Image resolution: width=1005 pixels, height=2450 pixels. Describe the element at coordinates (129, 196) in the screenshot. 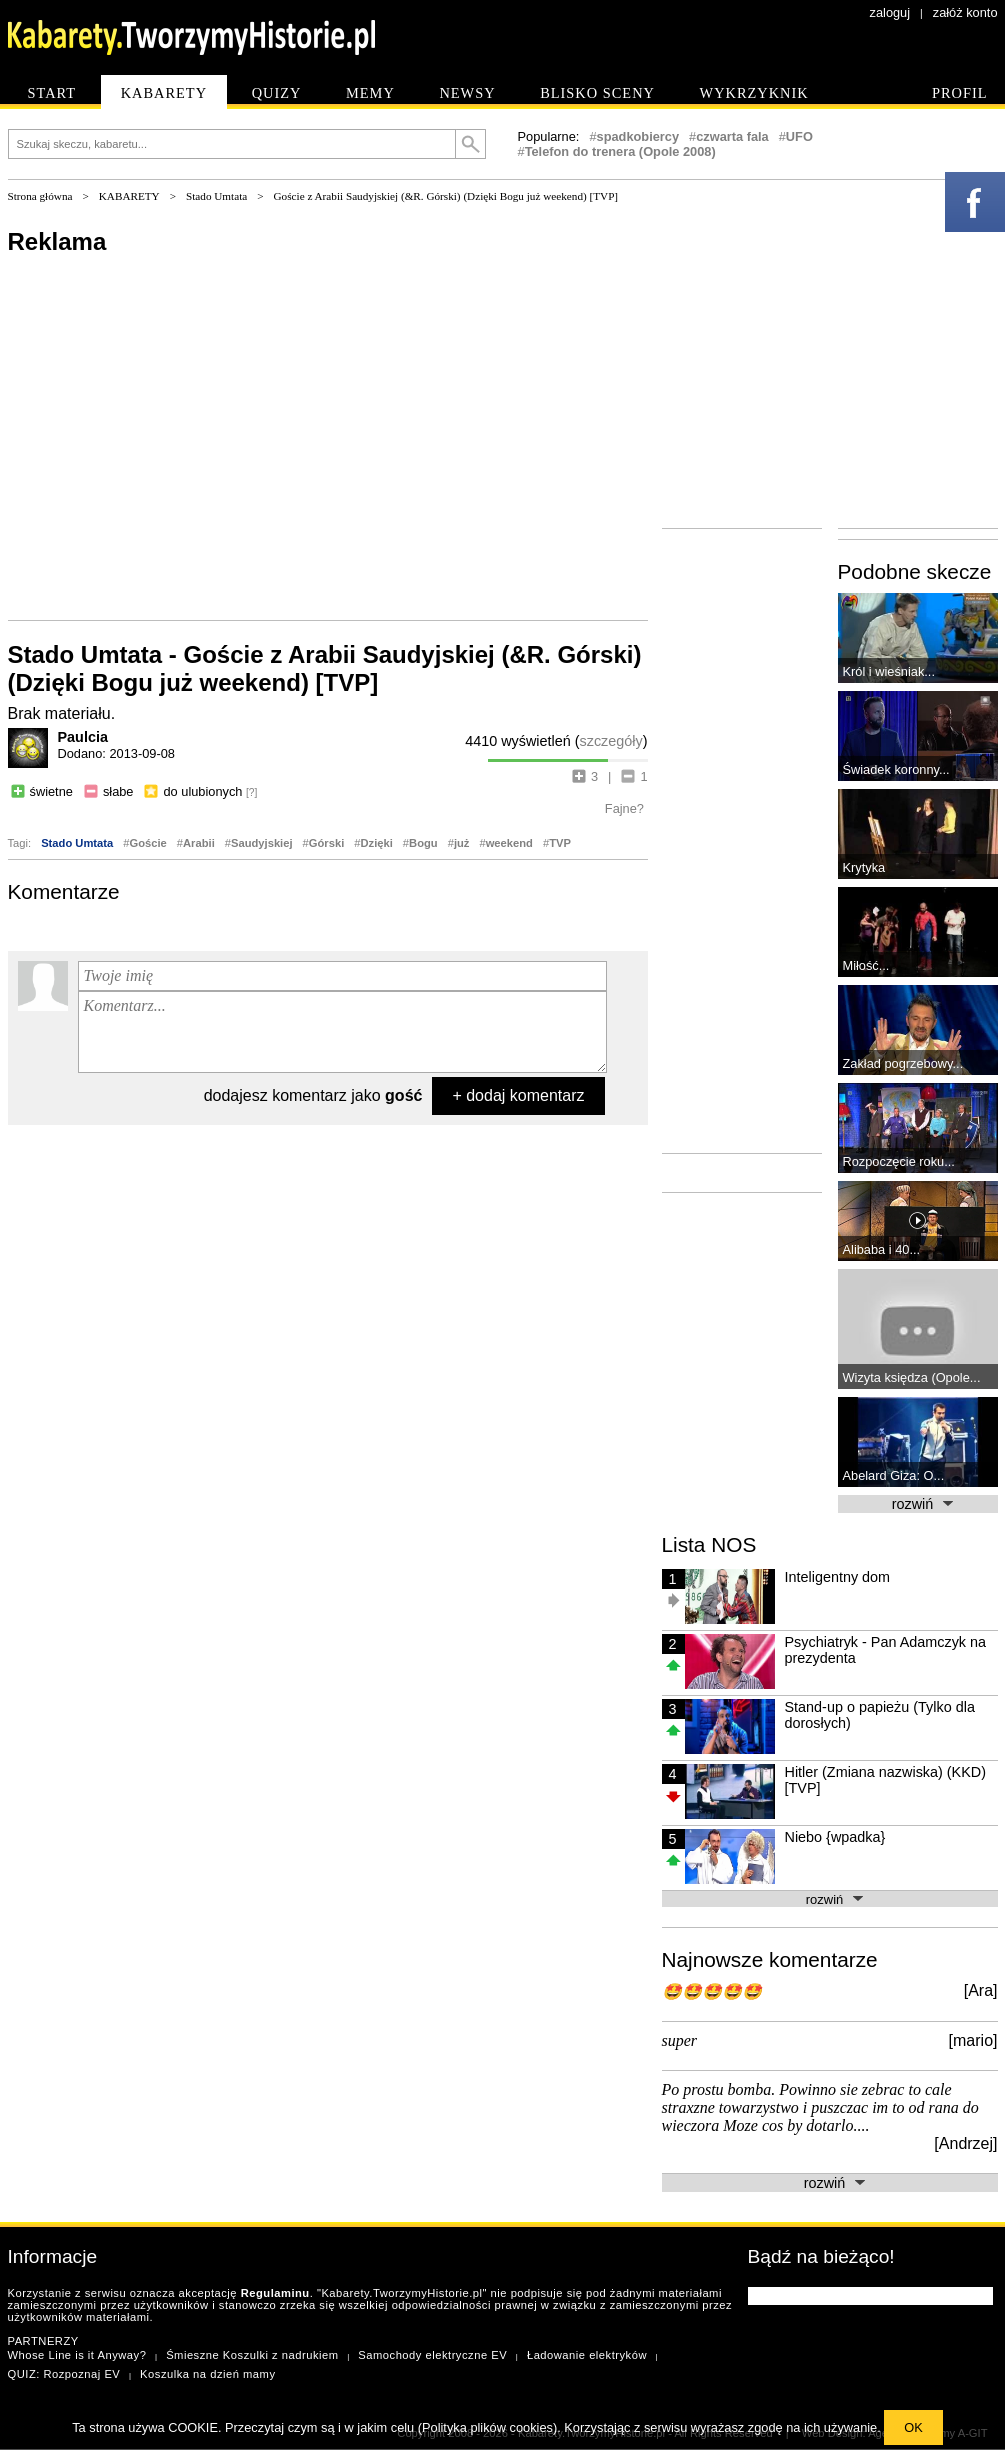

I see `KABARETY` at that location.